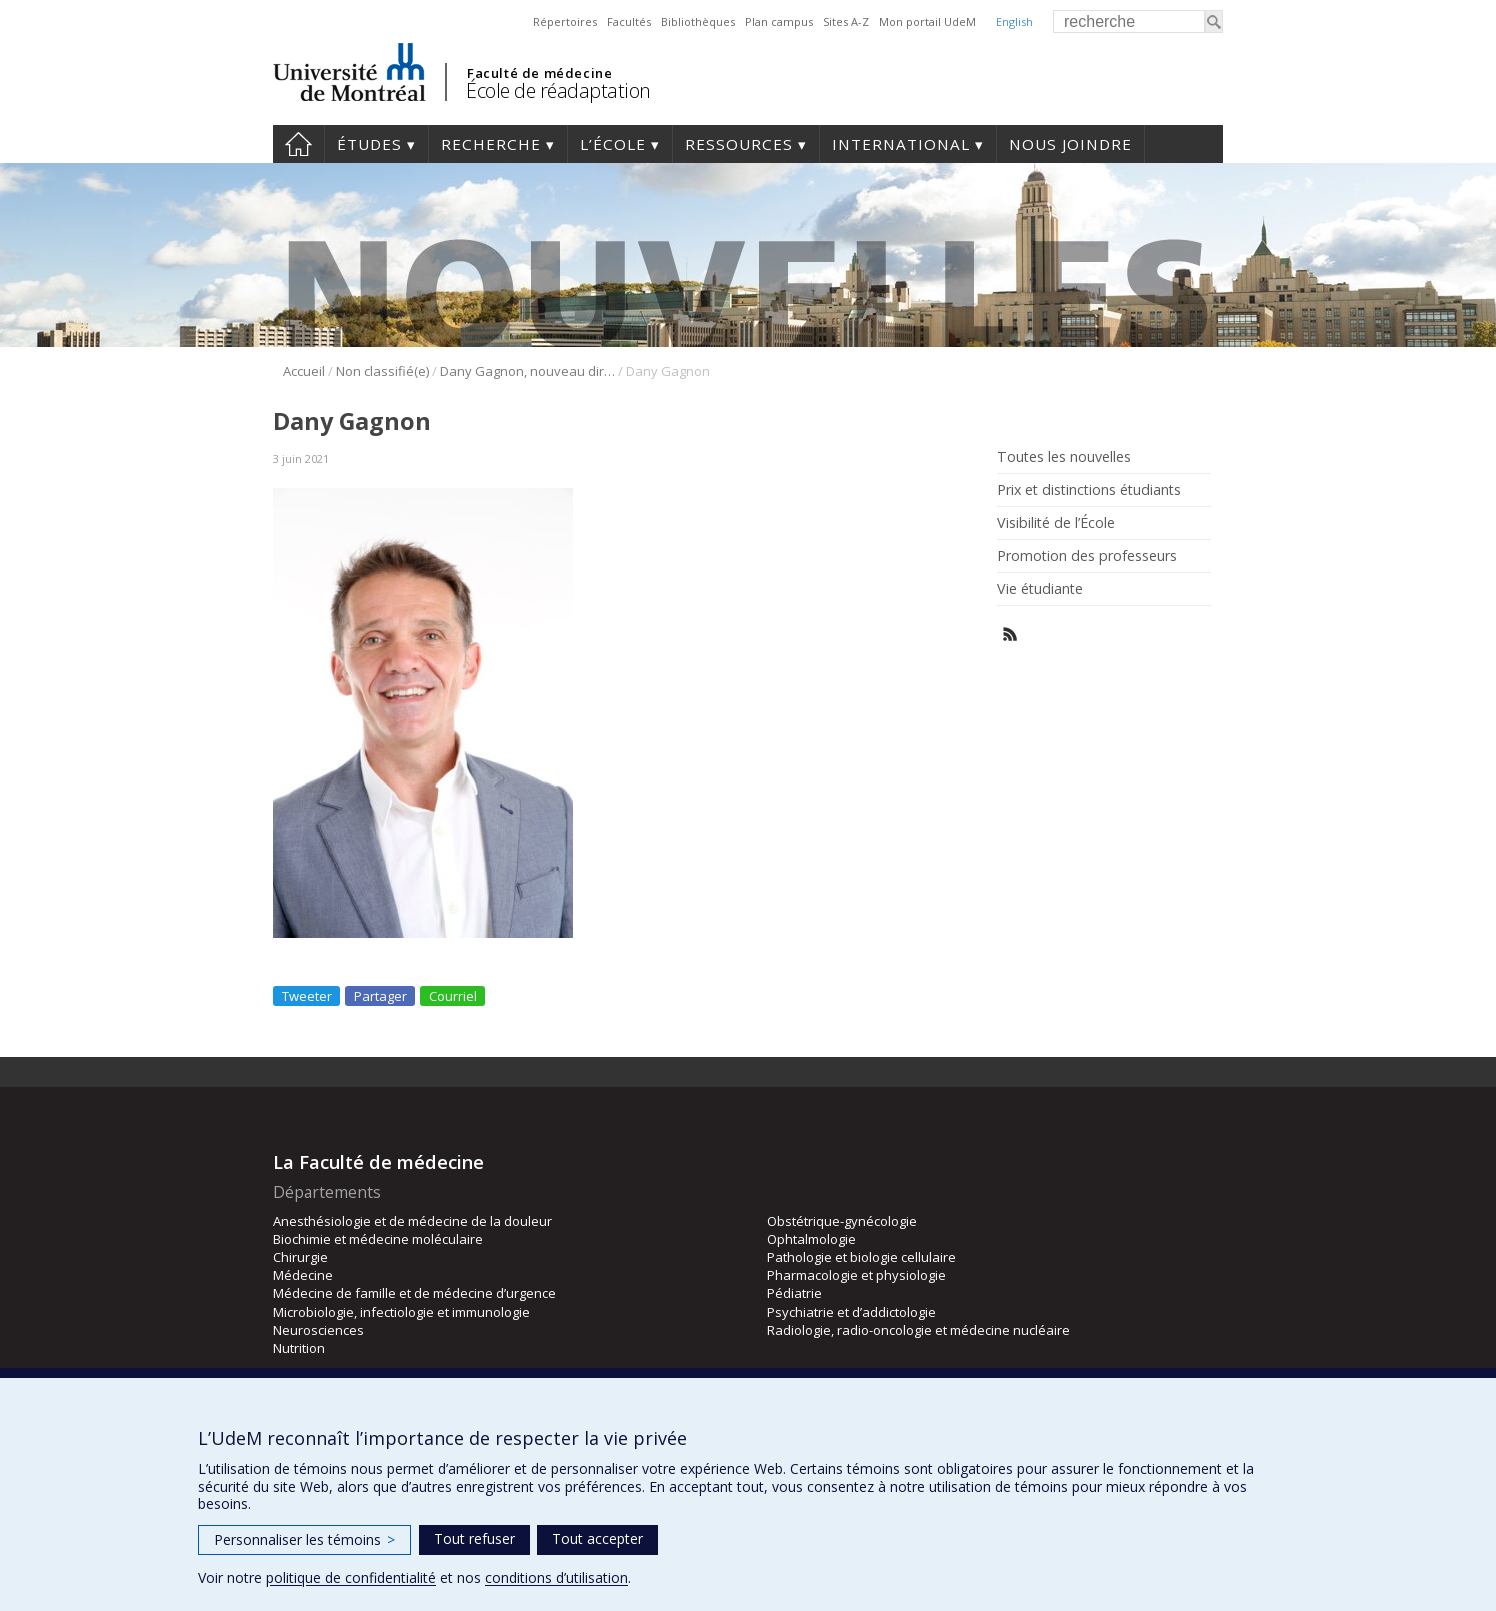  I want to click on Médecine de famille et de médecine d’urgence, so click(414, 1293).